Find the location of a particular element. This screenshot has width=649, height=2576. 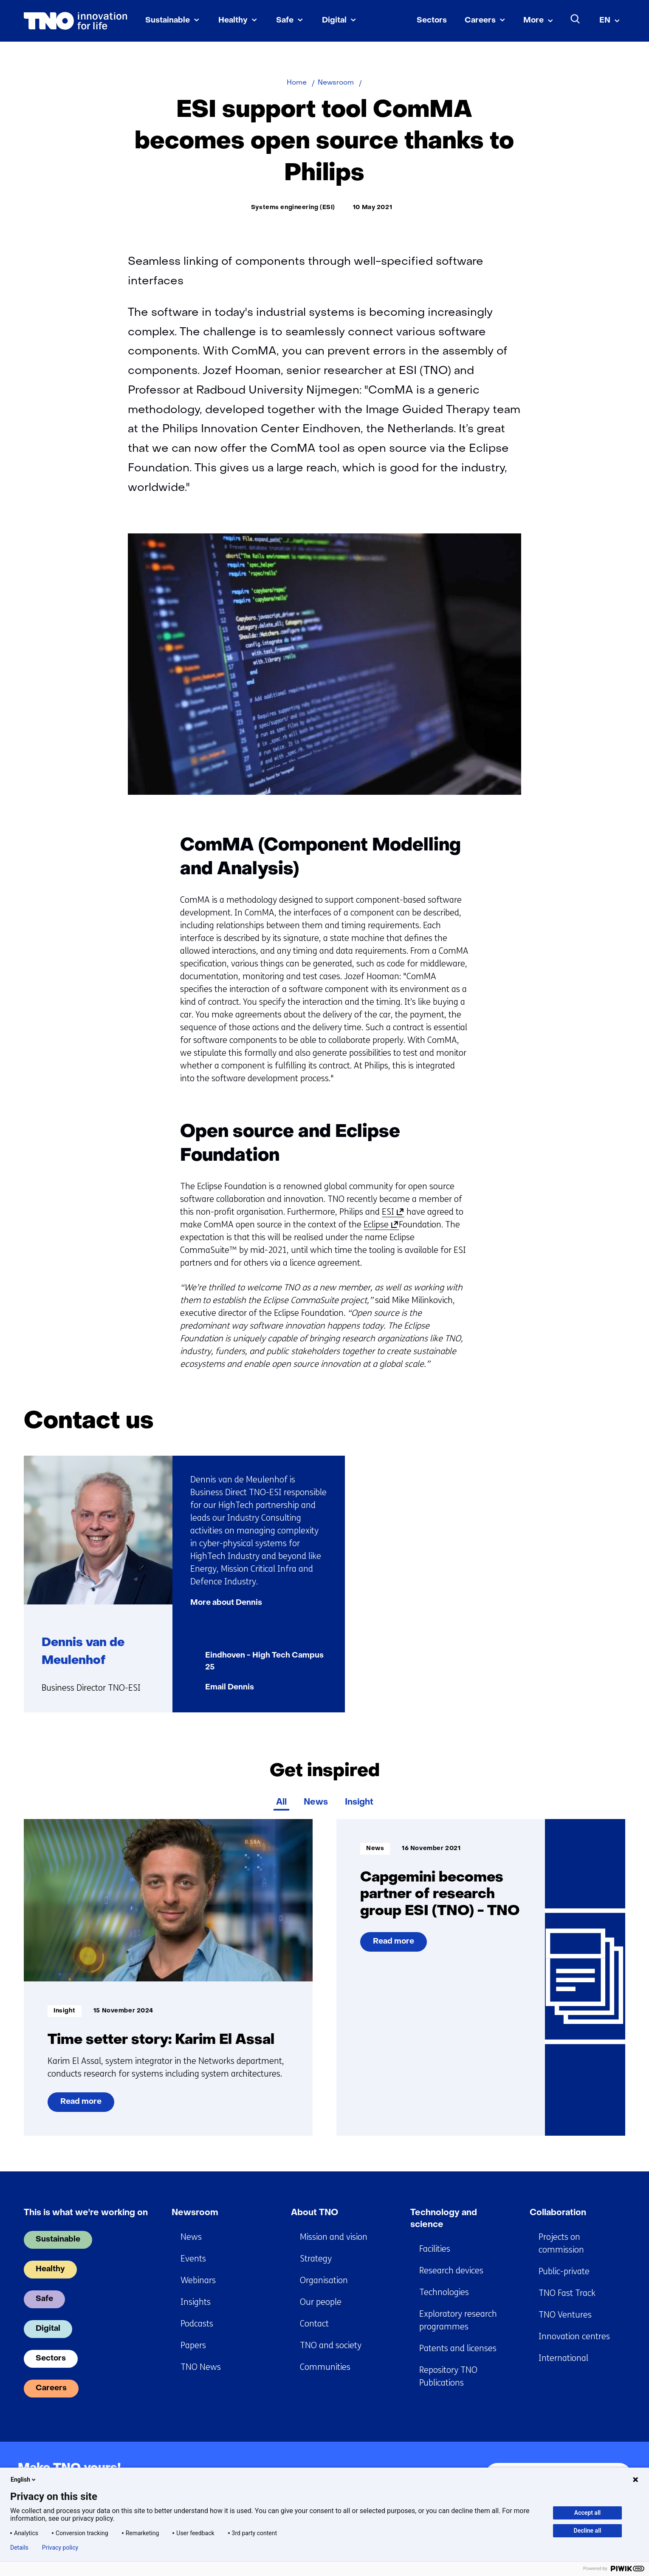

Innovation centres is located at coordinates (574, 2336).